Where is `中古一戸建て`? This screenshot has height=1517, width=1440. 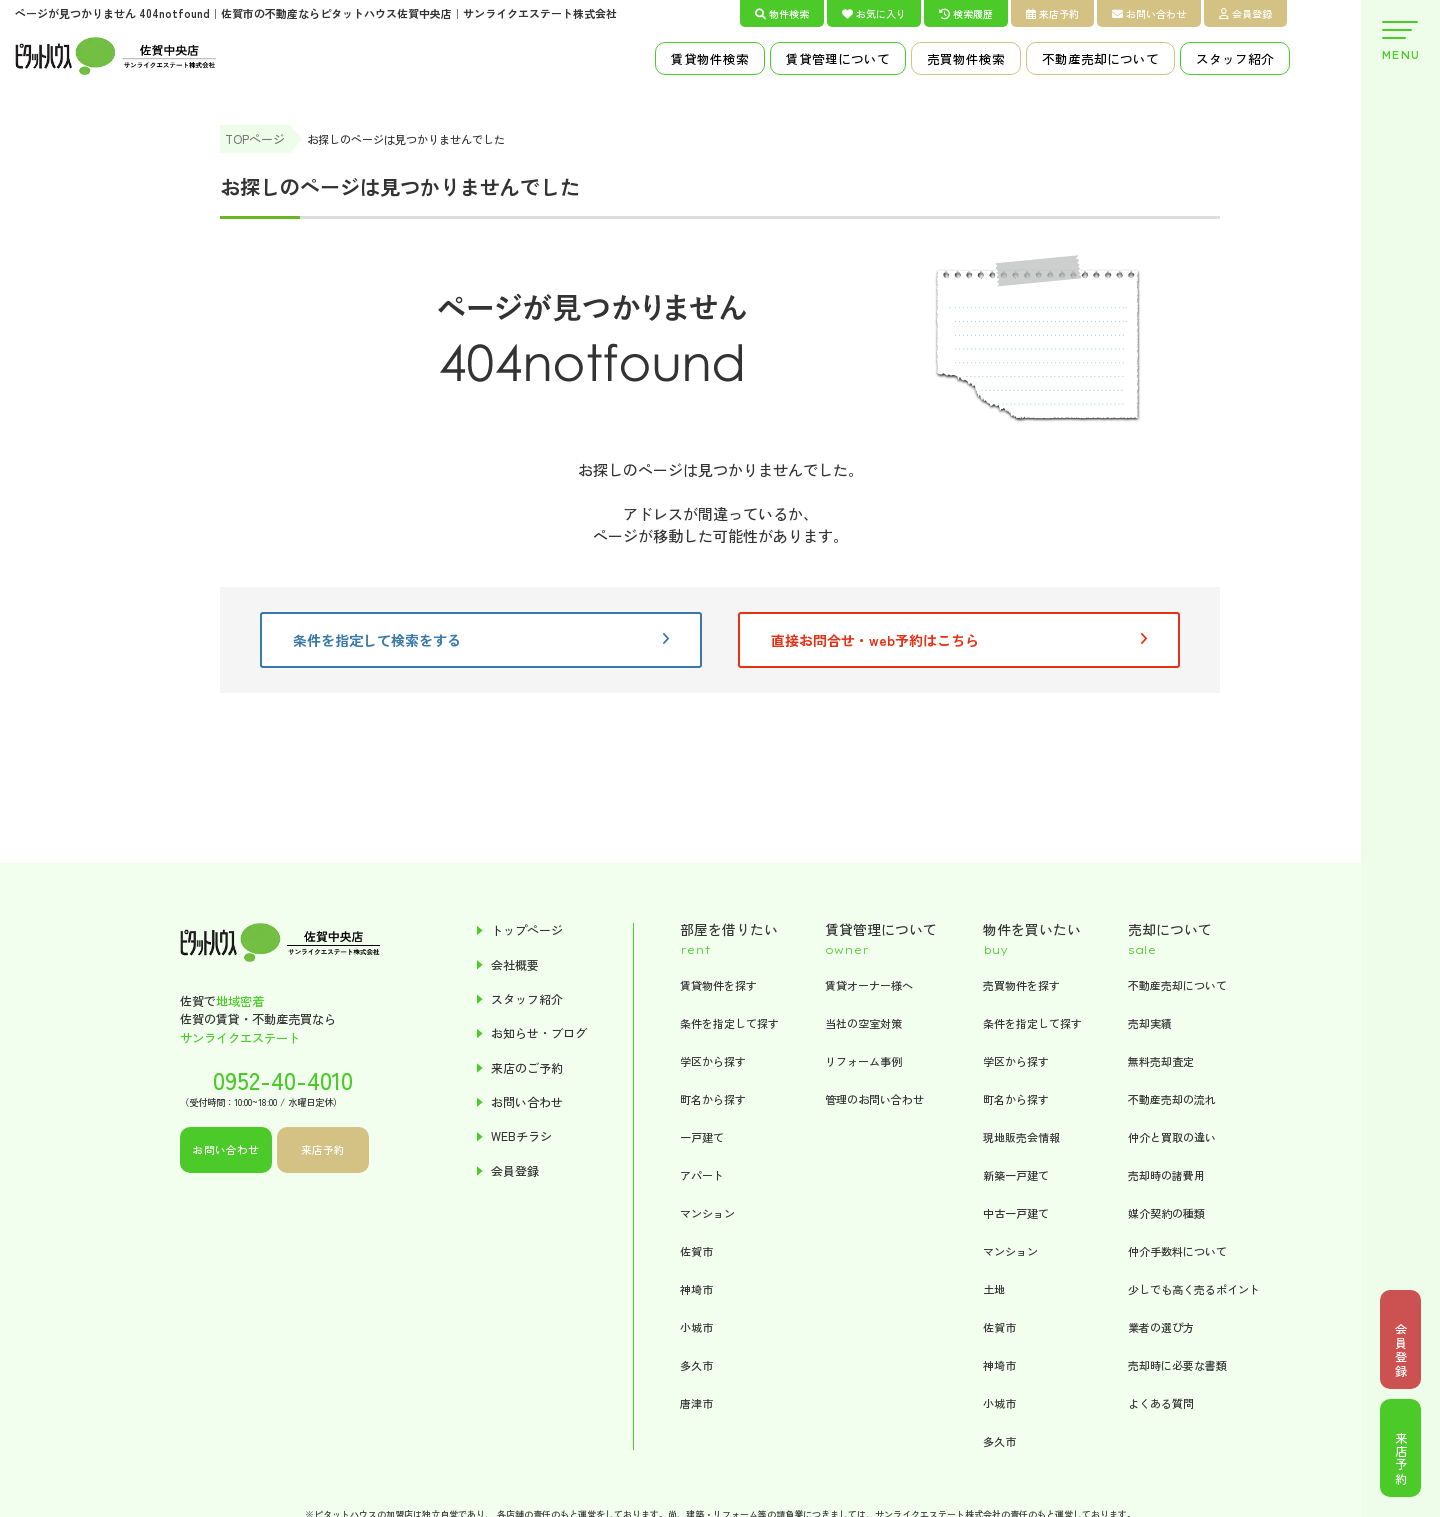
中古一戸建て is located at coordinates (1016, 1213).